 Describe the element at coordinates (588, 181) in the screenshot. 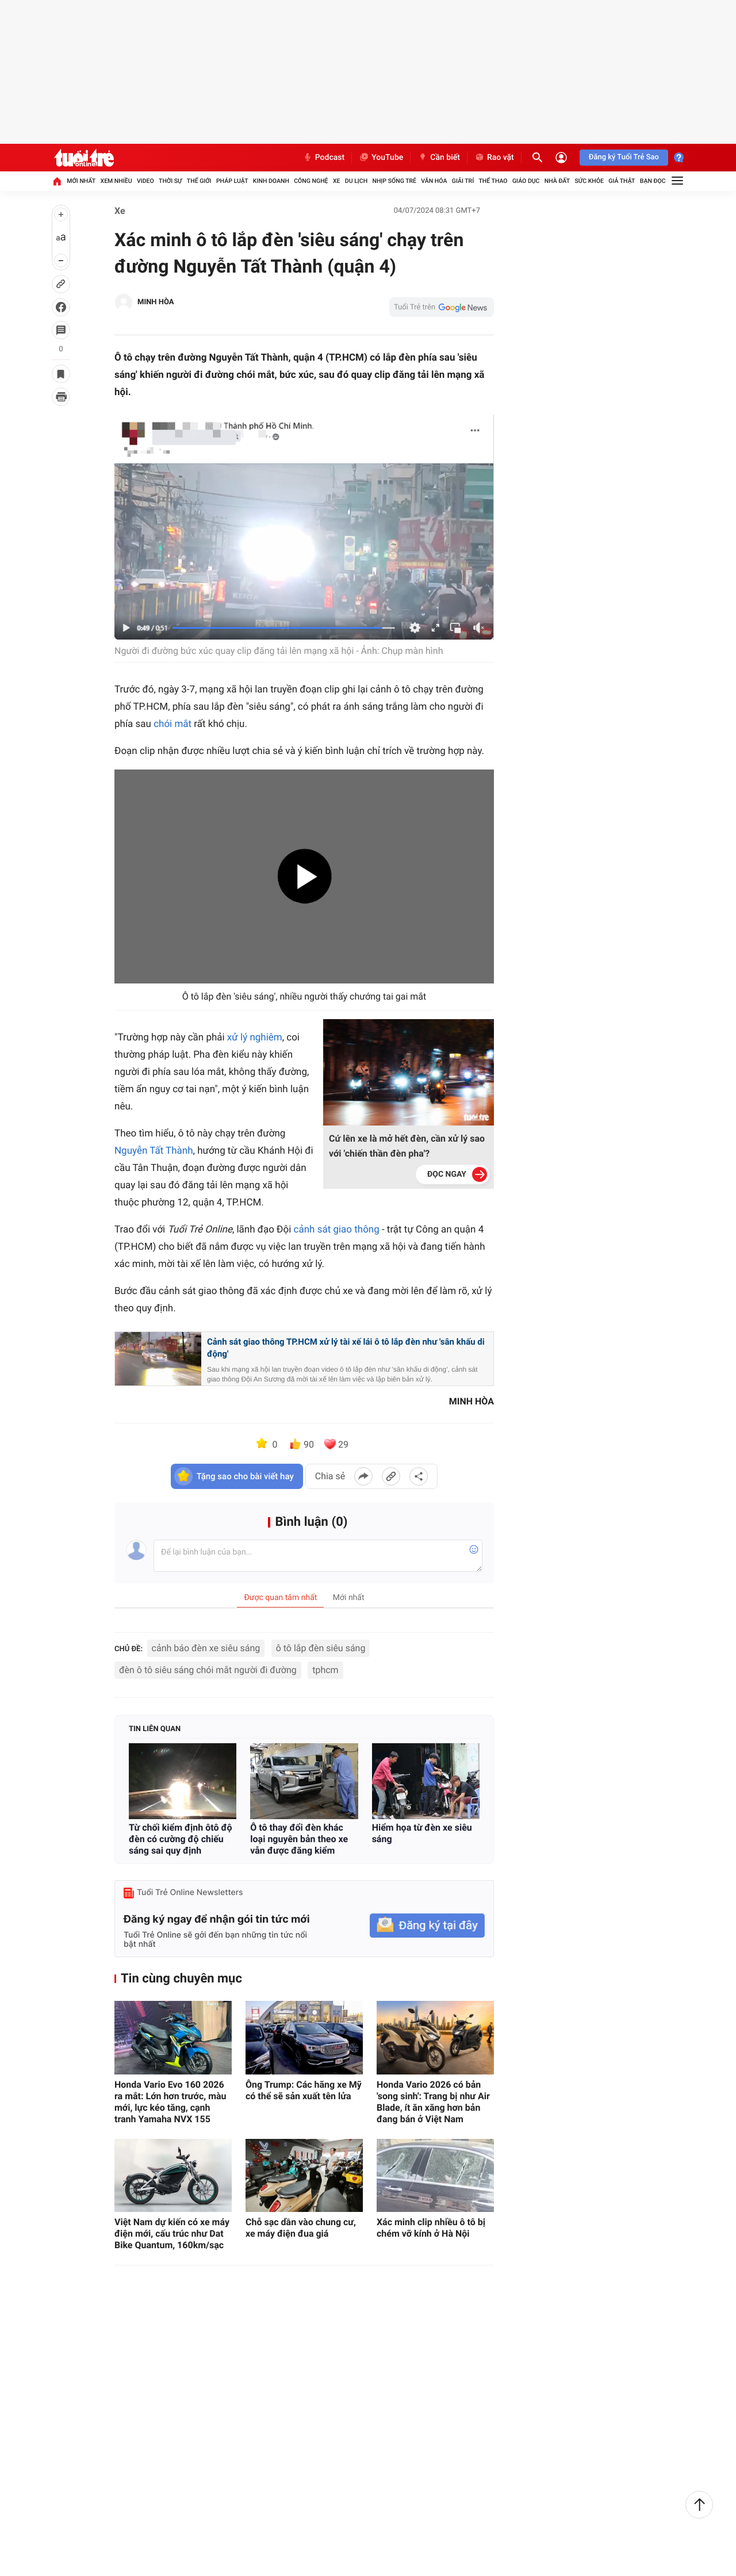

I see `Sức khỏe` at that location.